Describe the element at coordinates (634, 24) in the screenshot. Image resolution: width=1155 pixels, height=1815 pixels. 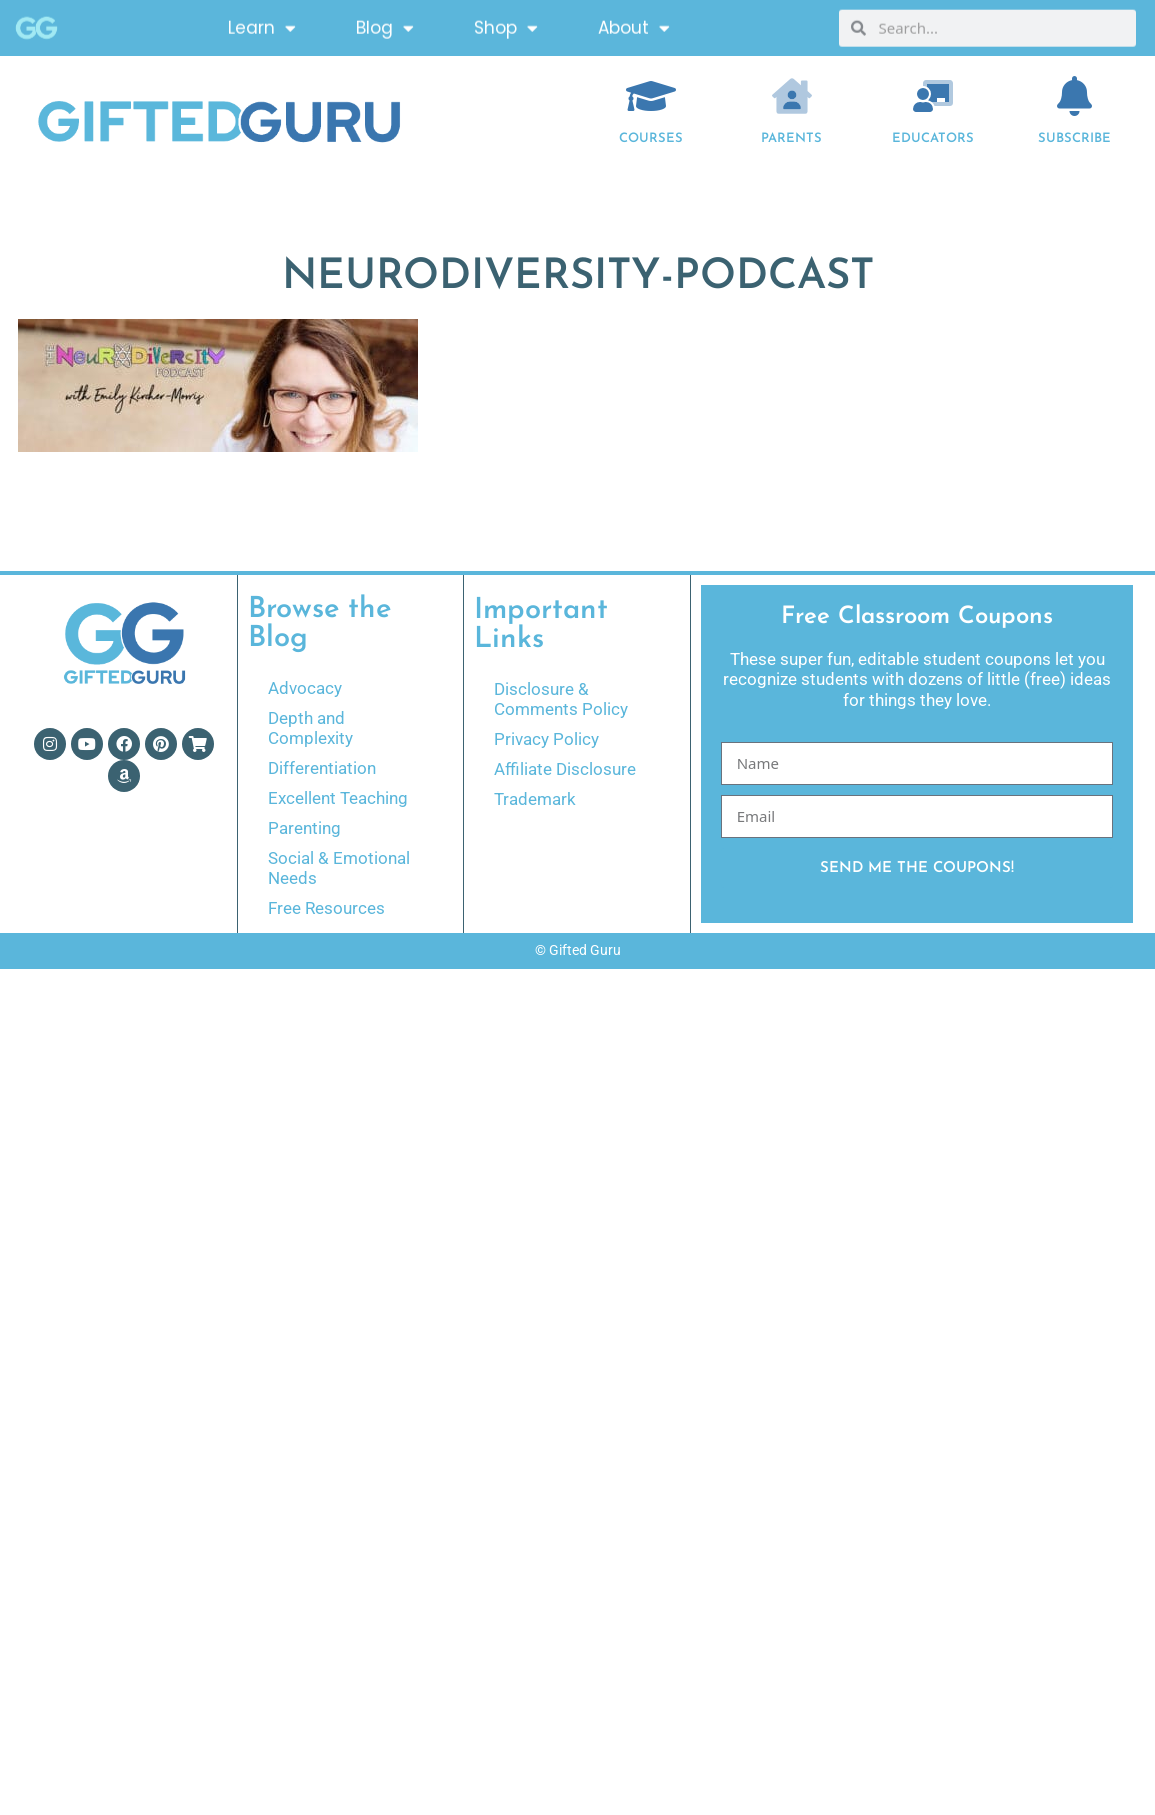
I see `About` at that location.